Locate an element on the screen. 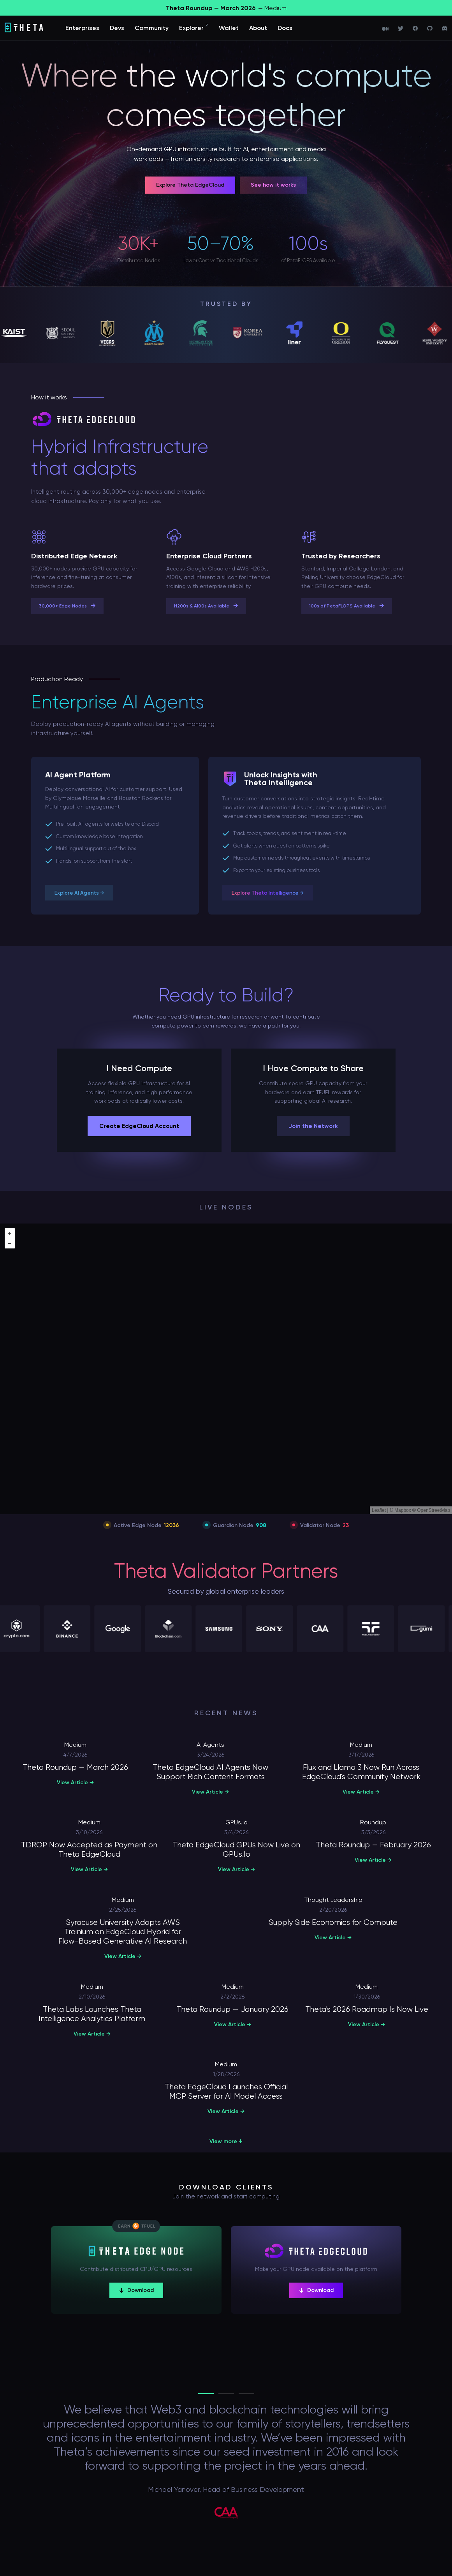 The height and width of the screenshot is (2576, 452). Devs is located at coordinates (117, 28).